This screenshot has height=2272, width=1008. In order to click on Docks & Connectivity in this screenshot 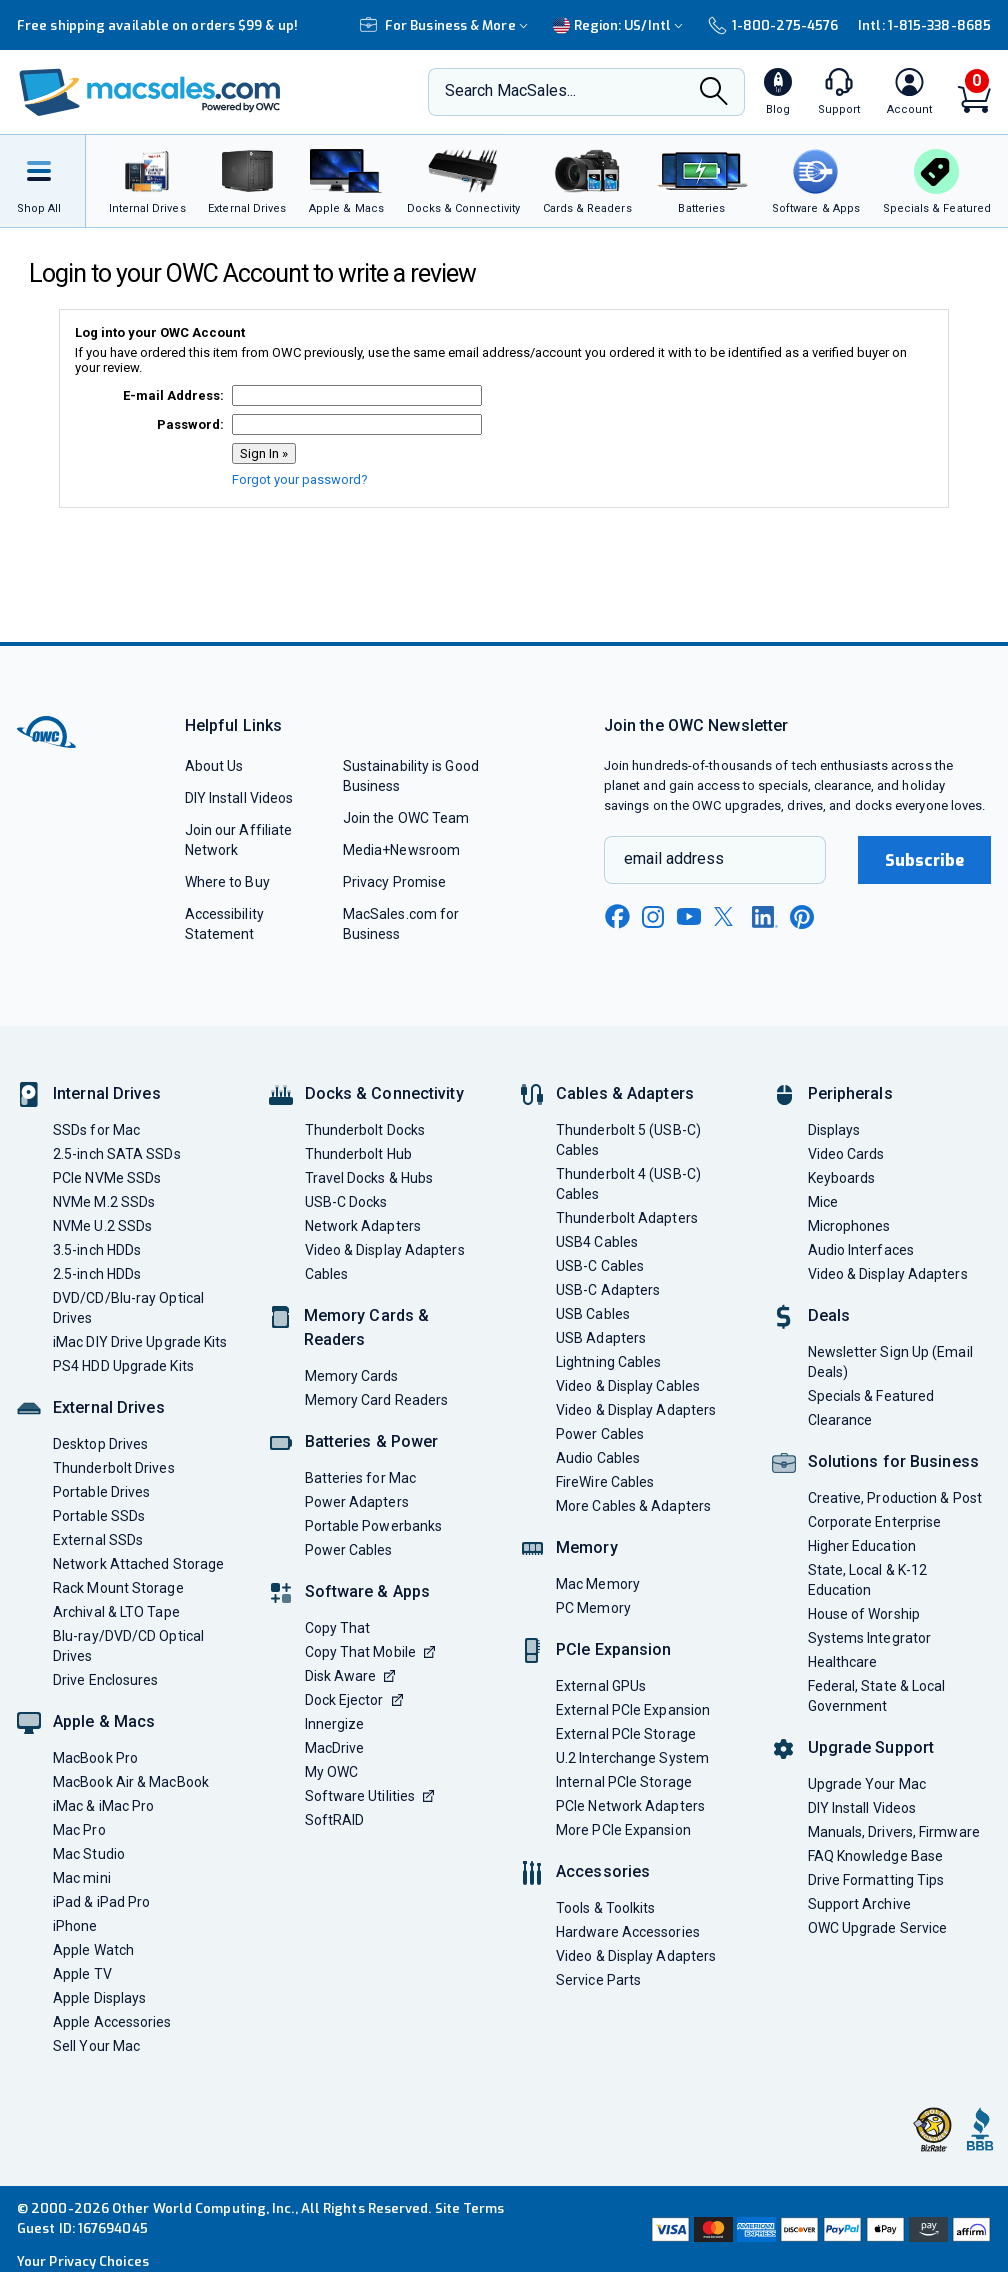, I will do `click(384, 1093)`.